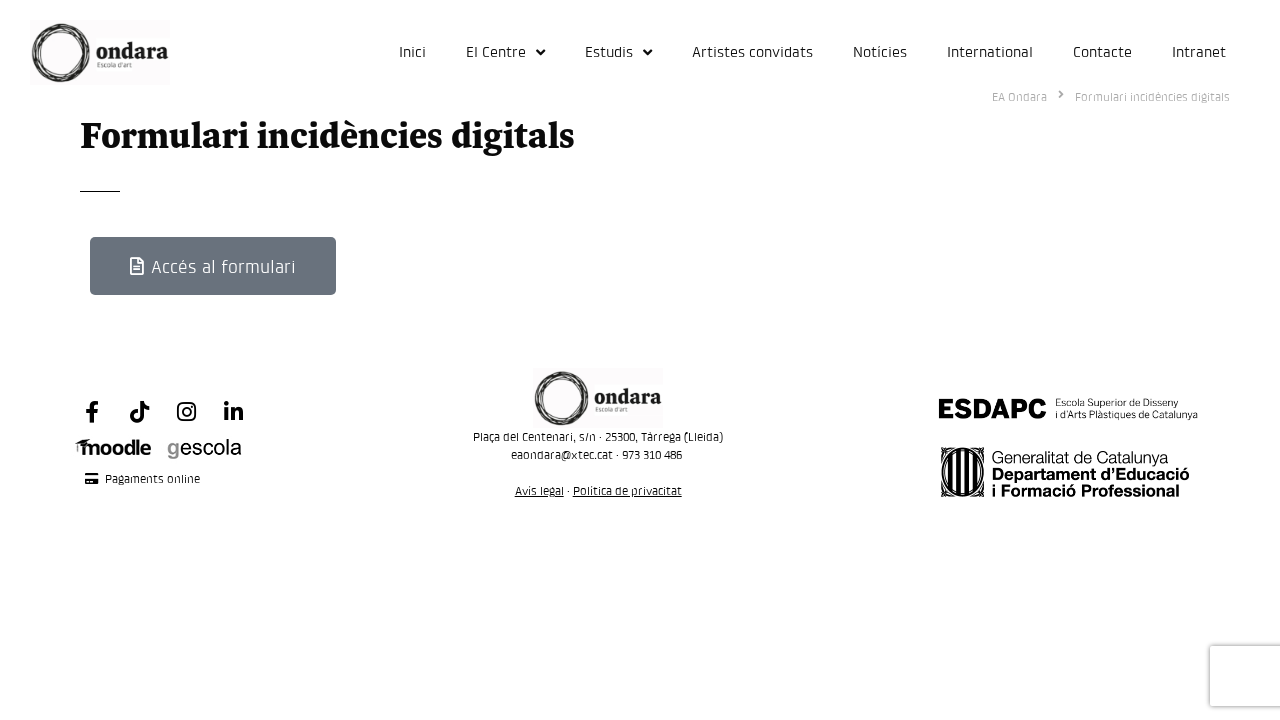 Image resolution: width=1280 pixels, height=720 pixels. I want to click on International, so click(990, 51).